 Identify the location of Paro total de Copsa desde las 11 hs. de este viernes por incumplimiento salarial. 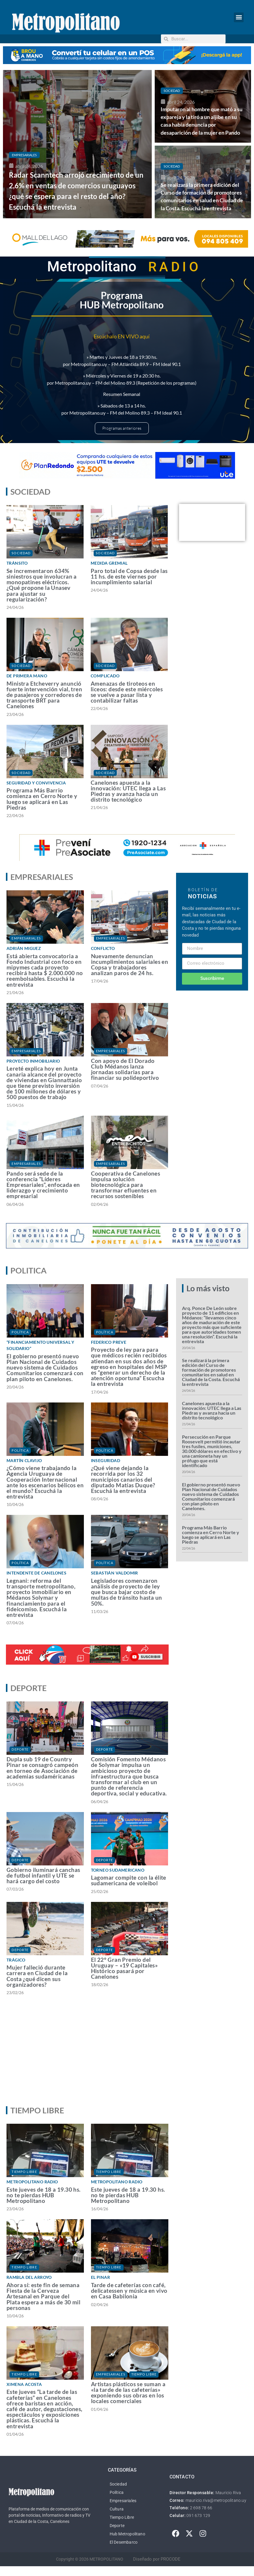
(129, 576).